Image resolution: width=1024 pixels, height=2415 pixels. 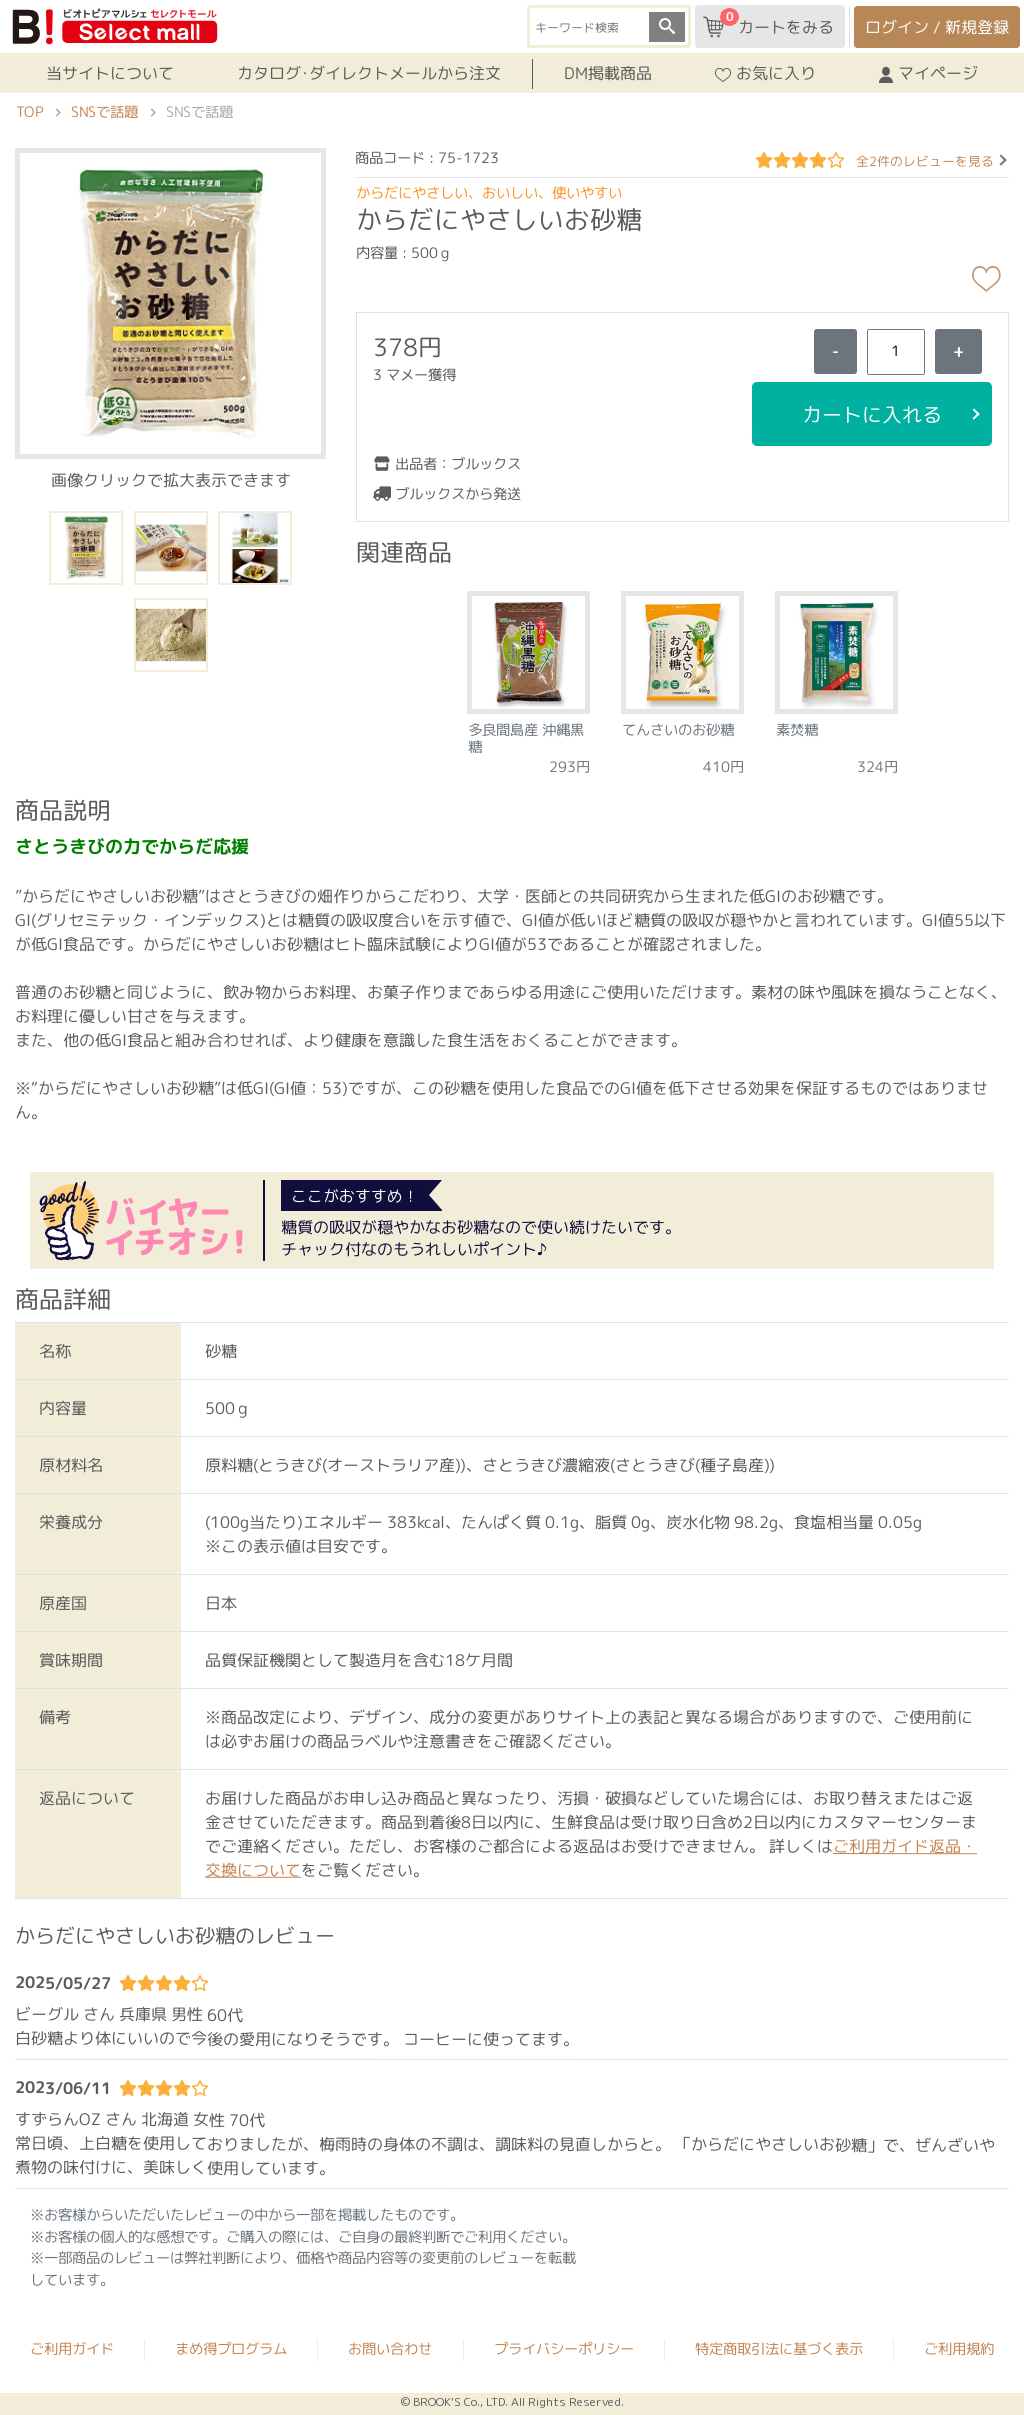 What do you see at coordinates (768, 23) in the screenshot?
I see `カートをみる` at bounding box center [768, 23].